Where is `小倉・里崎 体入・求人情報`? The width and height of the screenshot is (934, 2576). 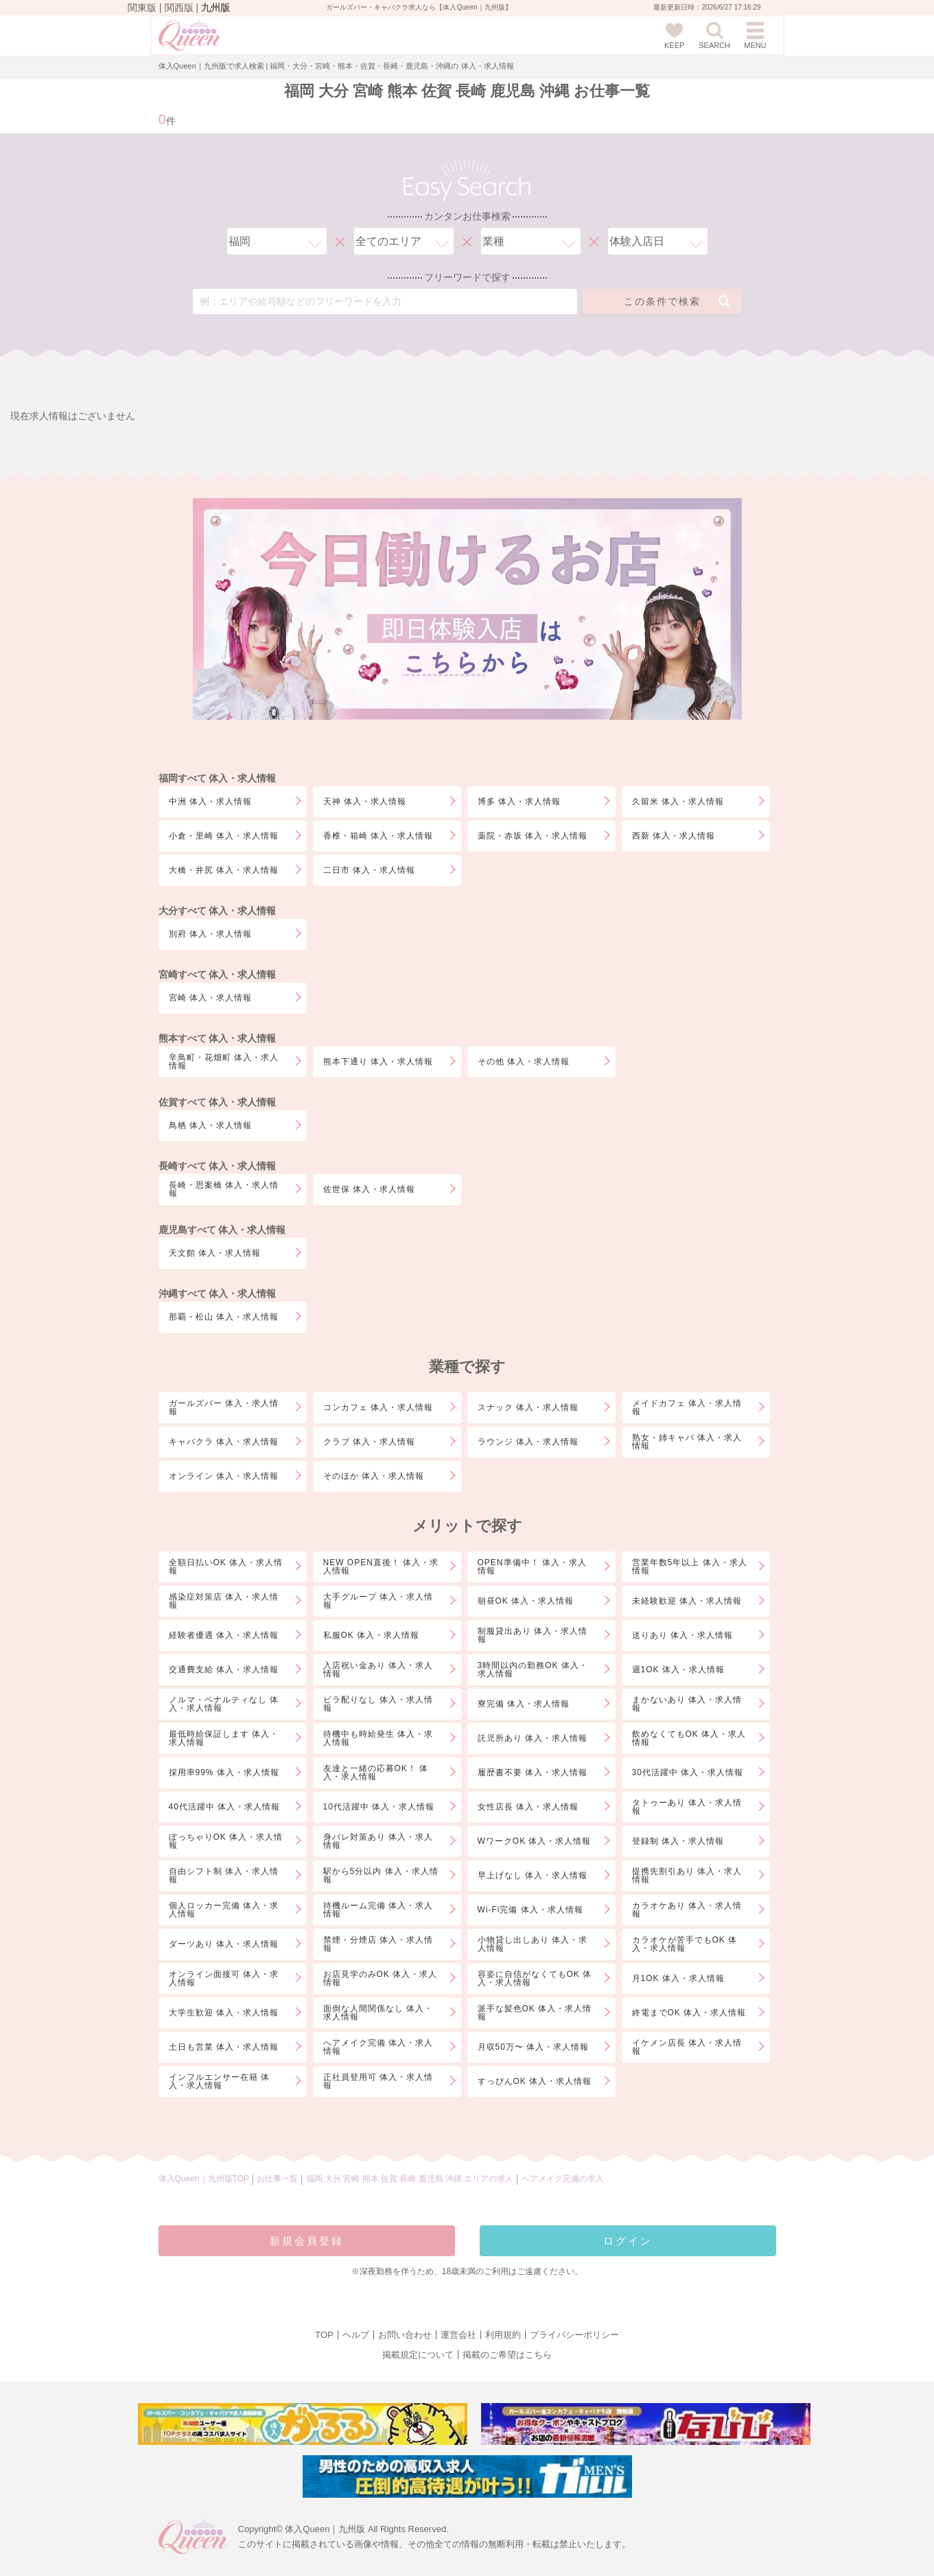
小倉・里崎 体入・求人情報 is located at coordinates (224, 836).